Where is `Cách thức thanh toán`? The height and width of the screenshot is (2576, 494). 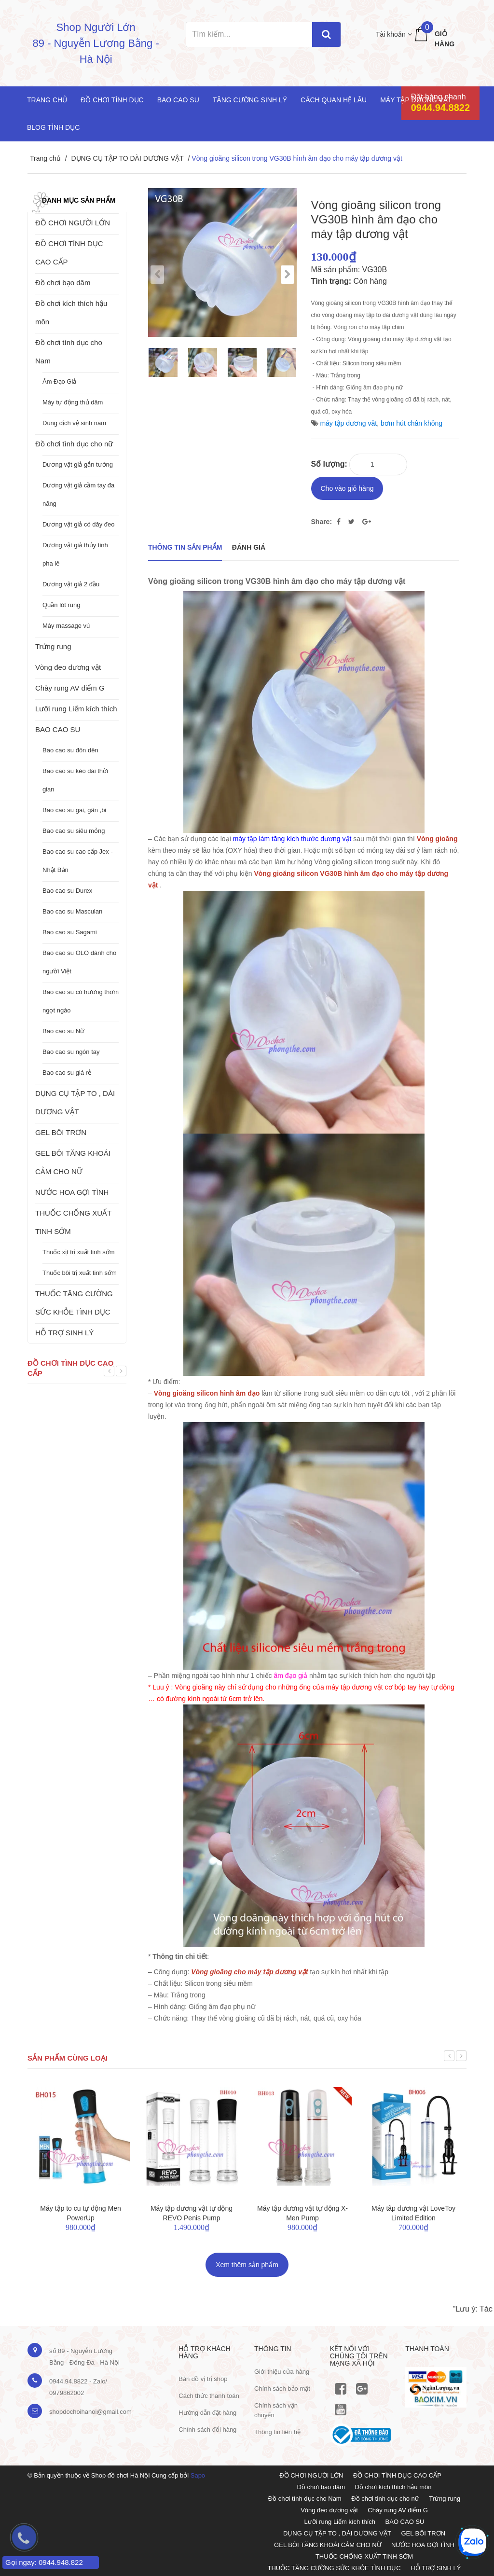 Cách thức thanh toán is located at coordinates (208, 2394).